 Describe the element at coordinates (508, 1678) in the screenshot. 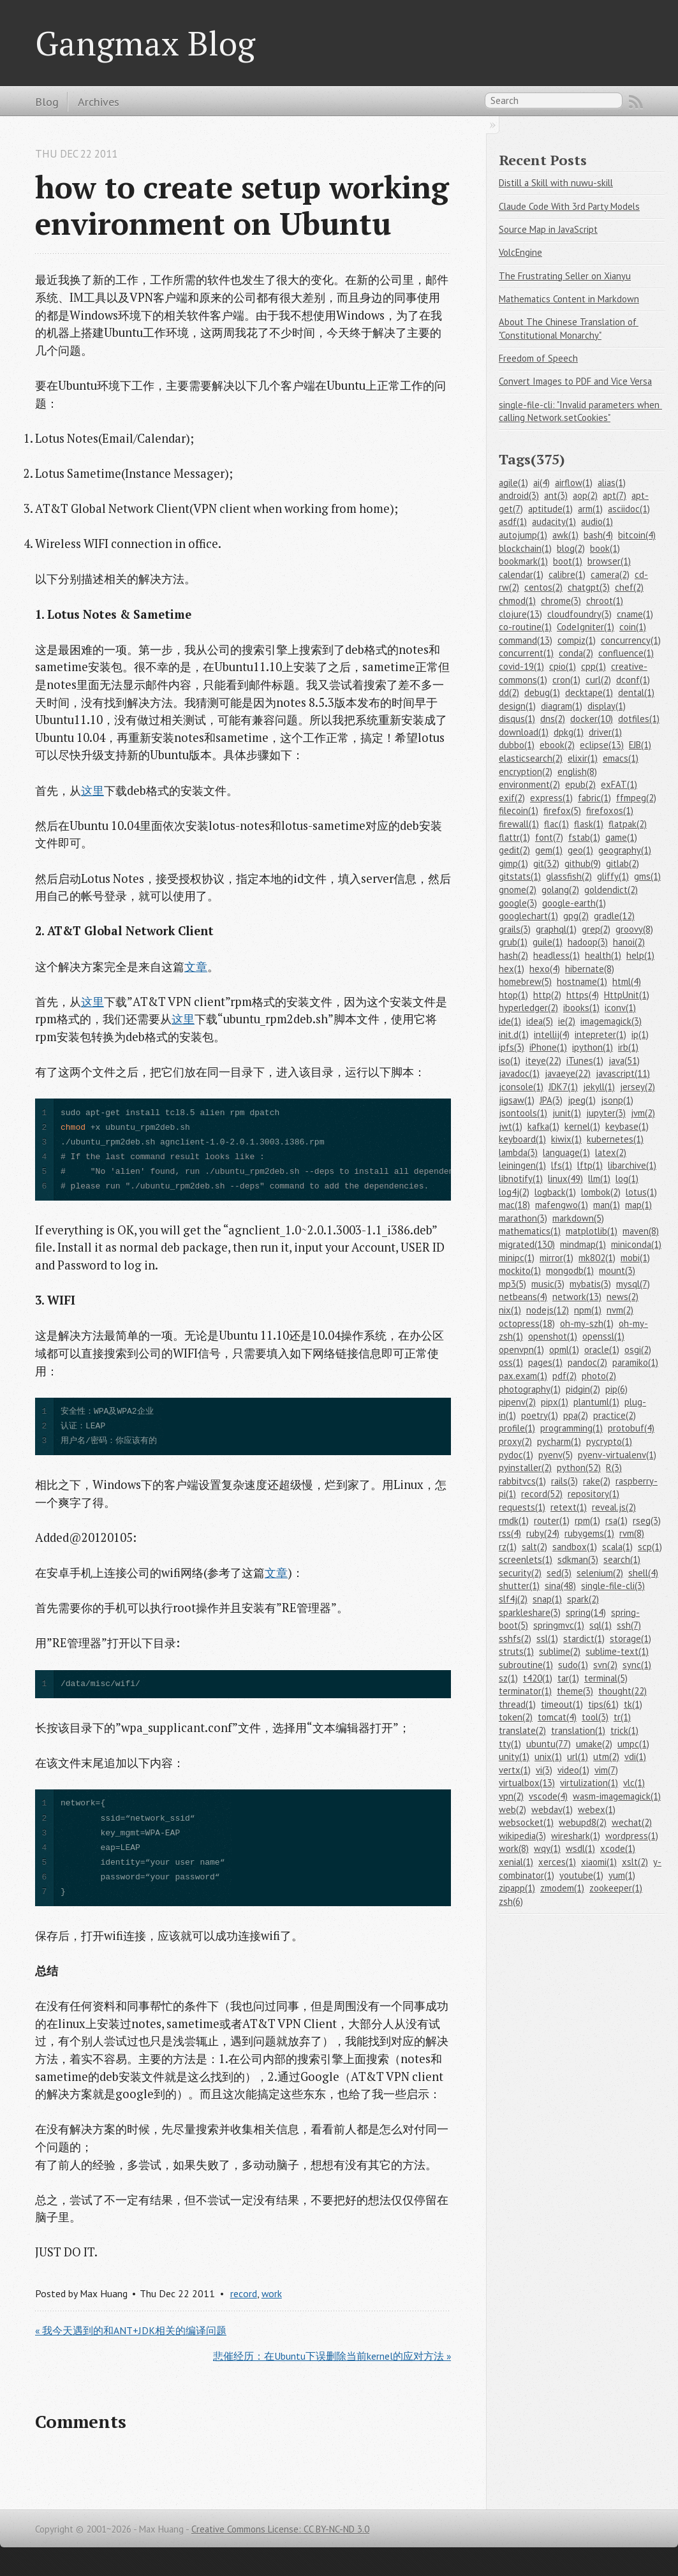

I see `sz(1)` at that location.